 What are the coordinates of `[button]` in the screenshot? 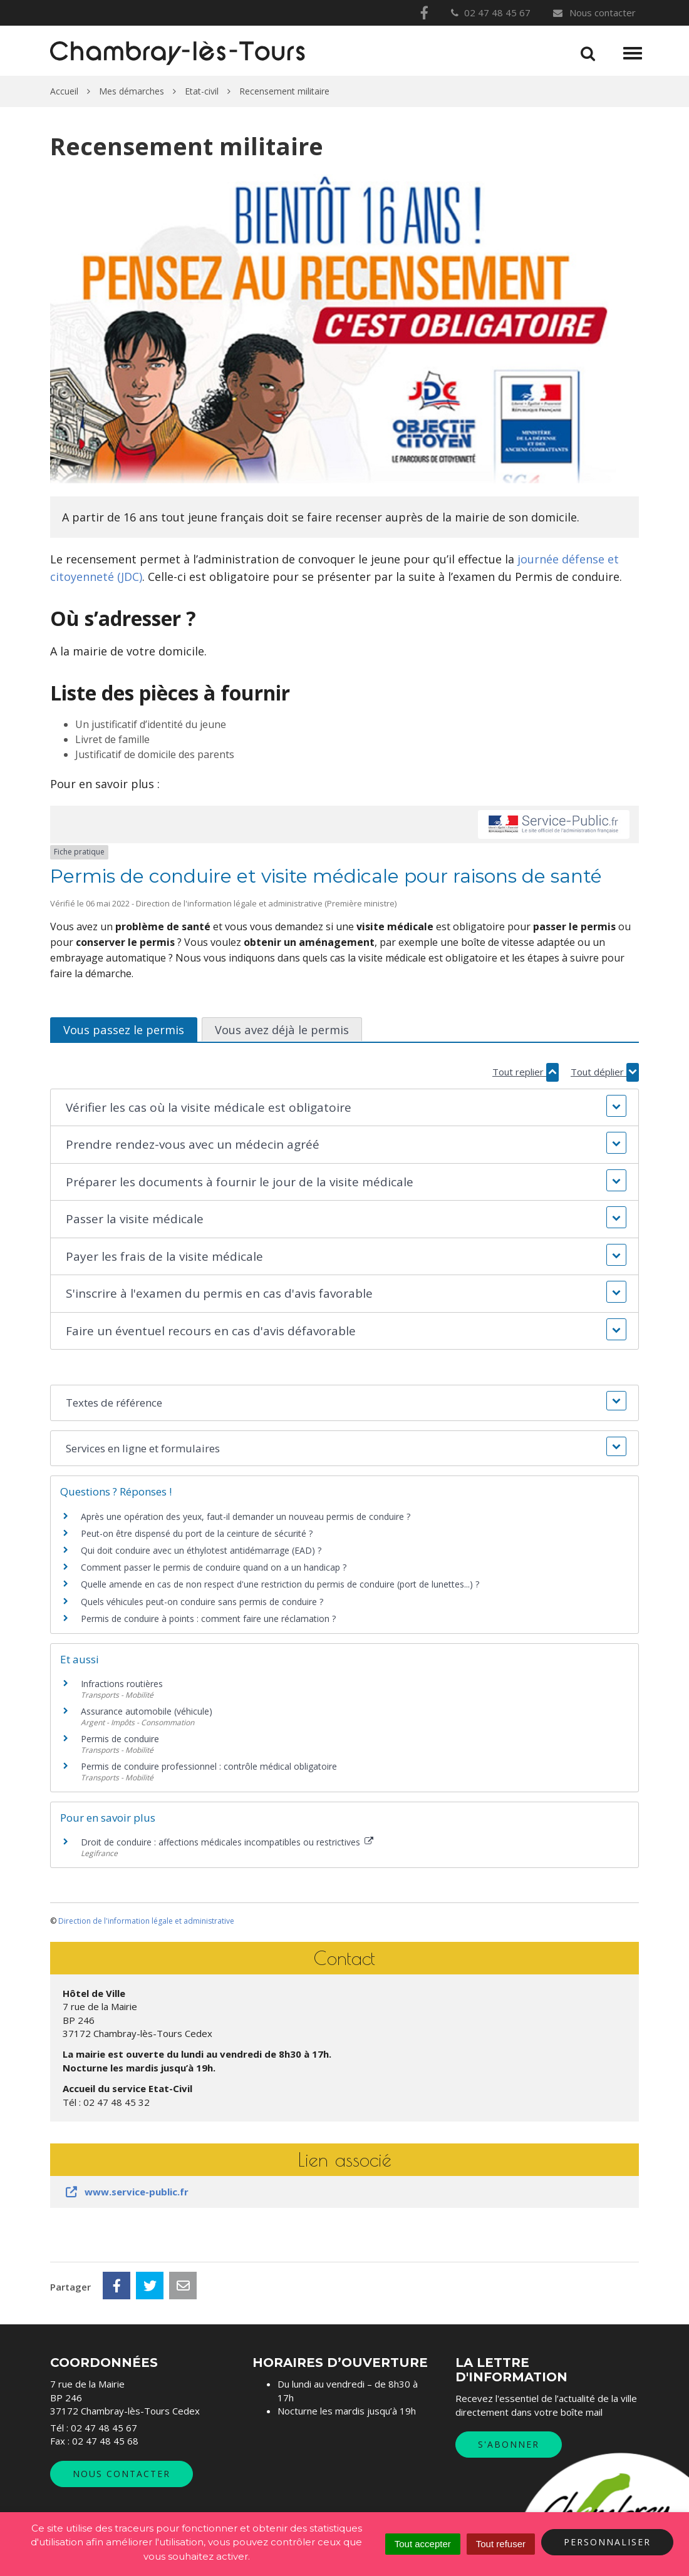 It's located at (344, 1107).